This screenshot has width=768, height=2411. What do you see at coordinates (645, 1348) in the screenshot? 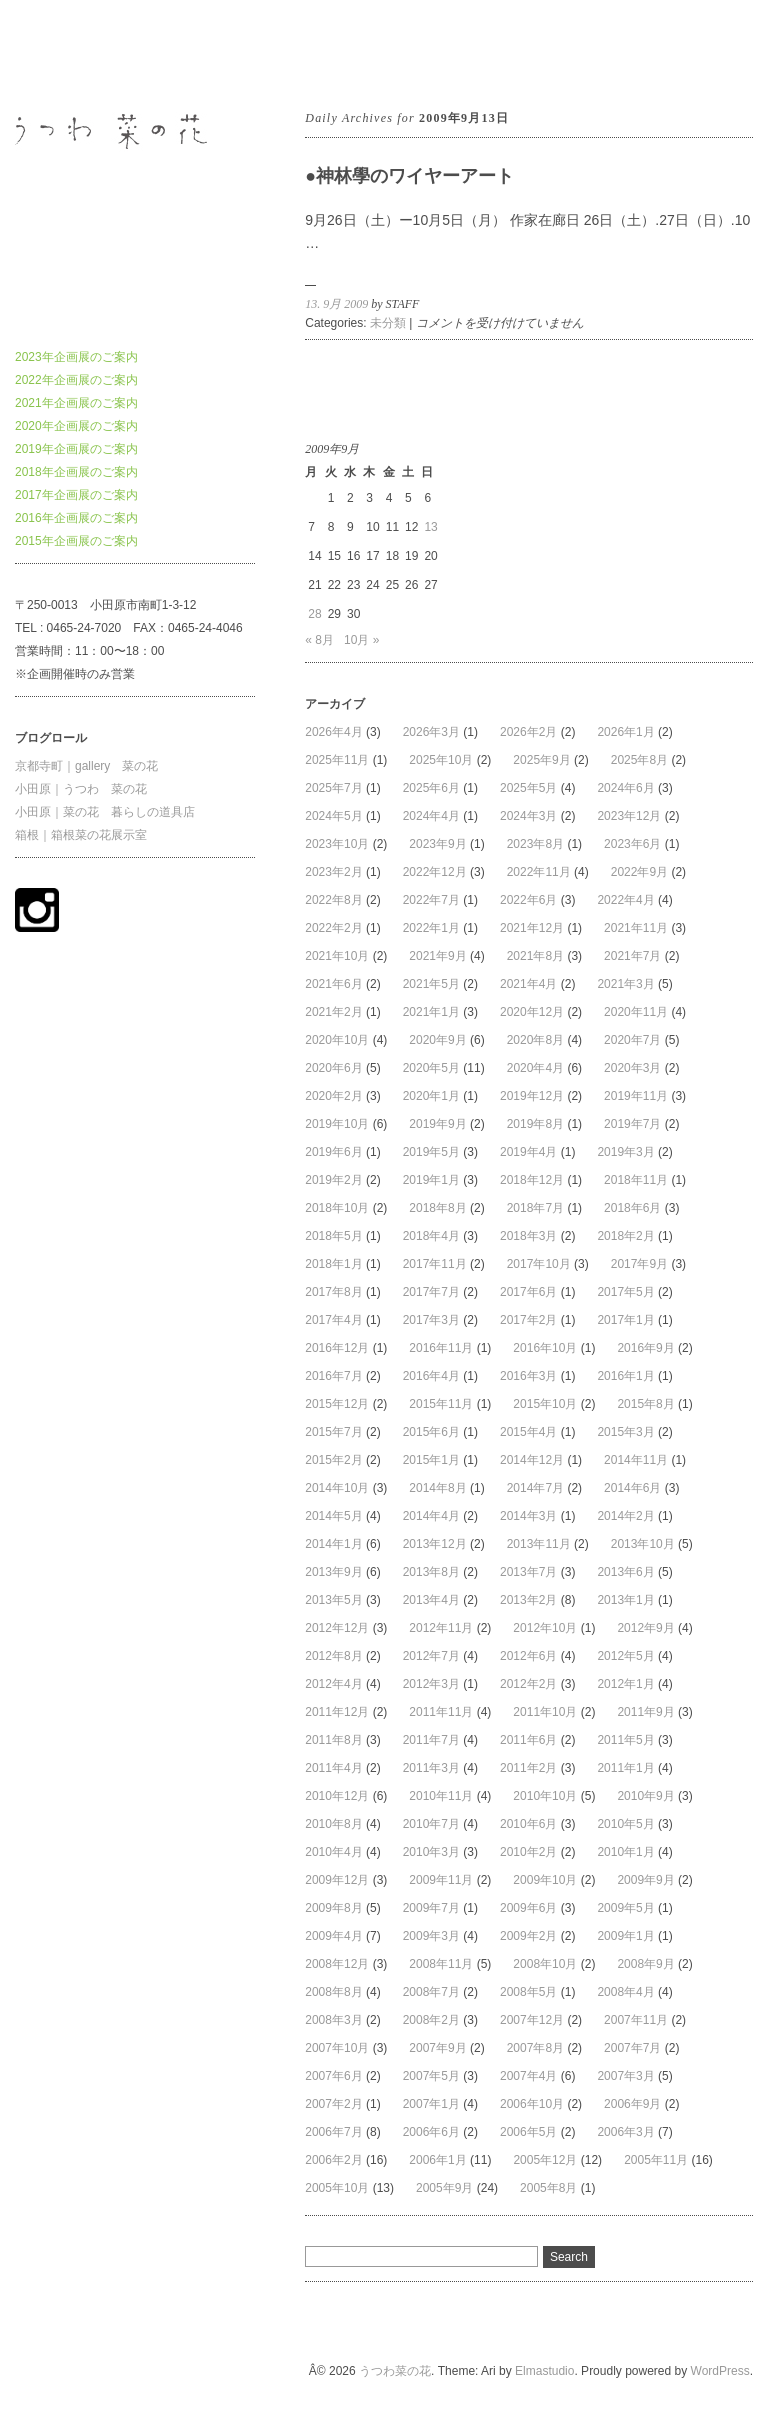
I see `2016年9月` at bounding box center [645, 1348].